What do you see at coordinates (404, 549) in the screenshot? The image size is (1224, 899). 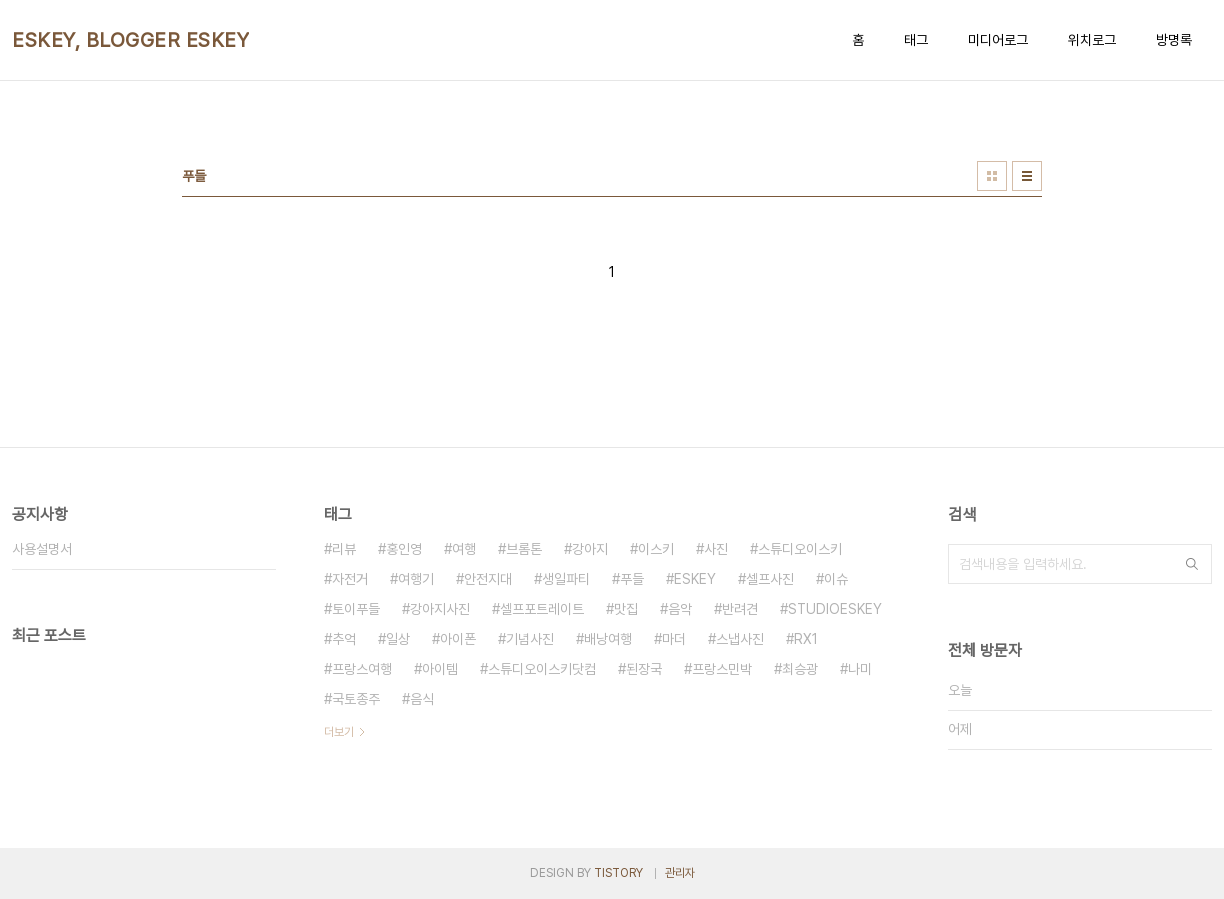 I see `홍인영` at bounding box center [404, 549].